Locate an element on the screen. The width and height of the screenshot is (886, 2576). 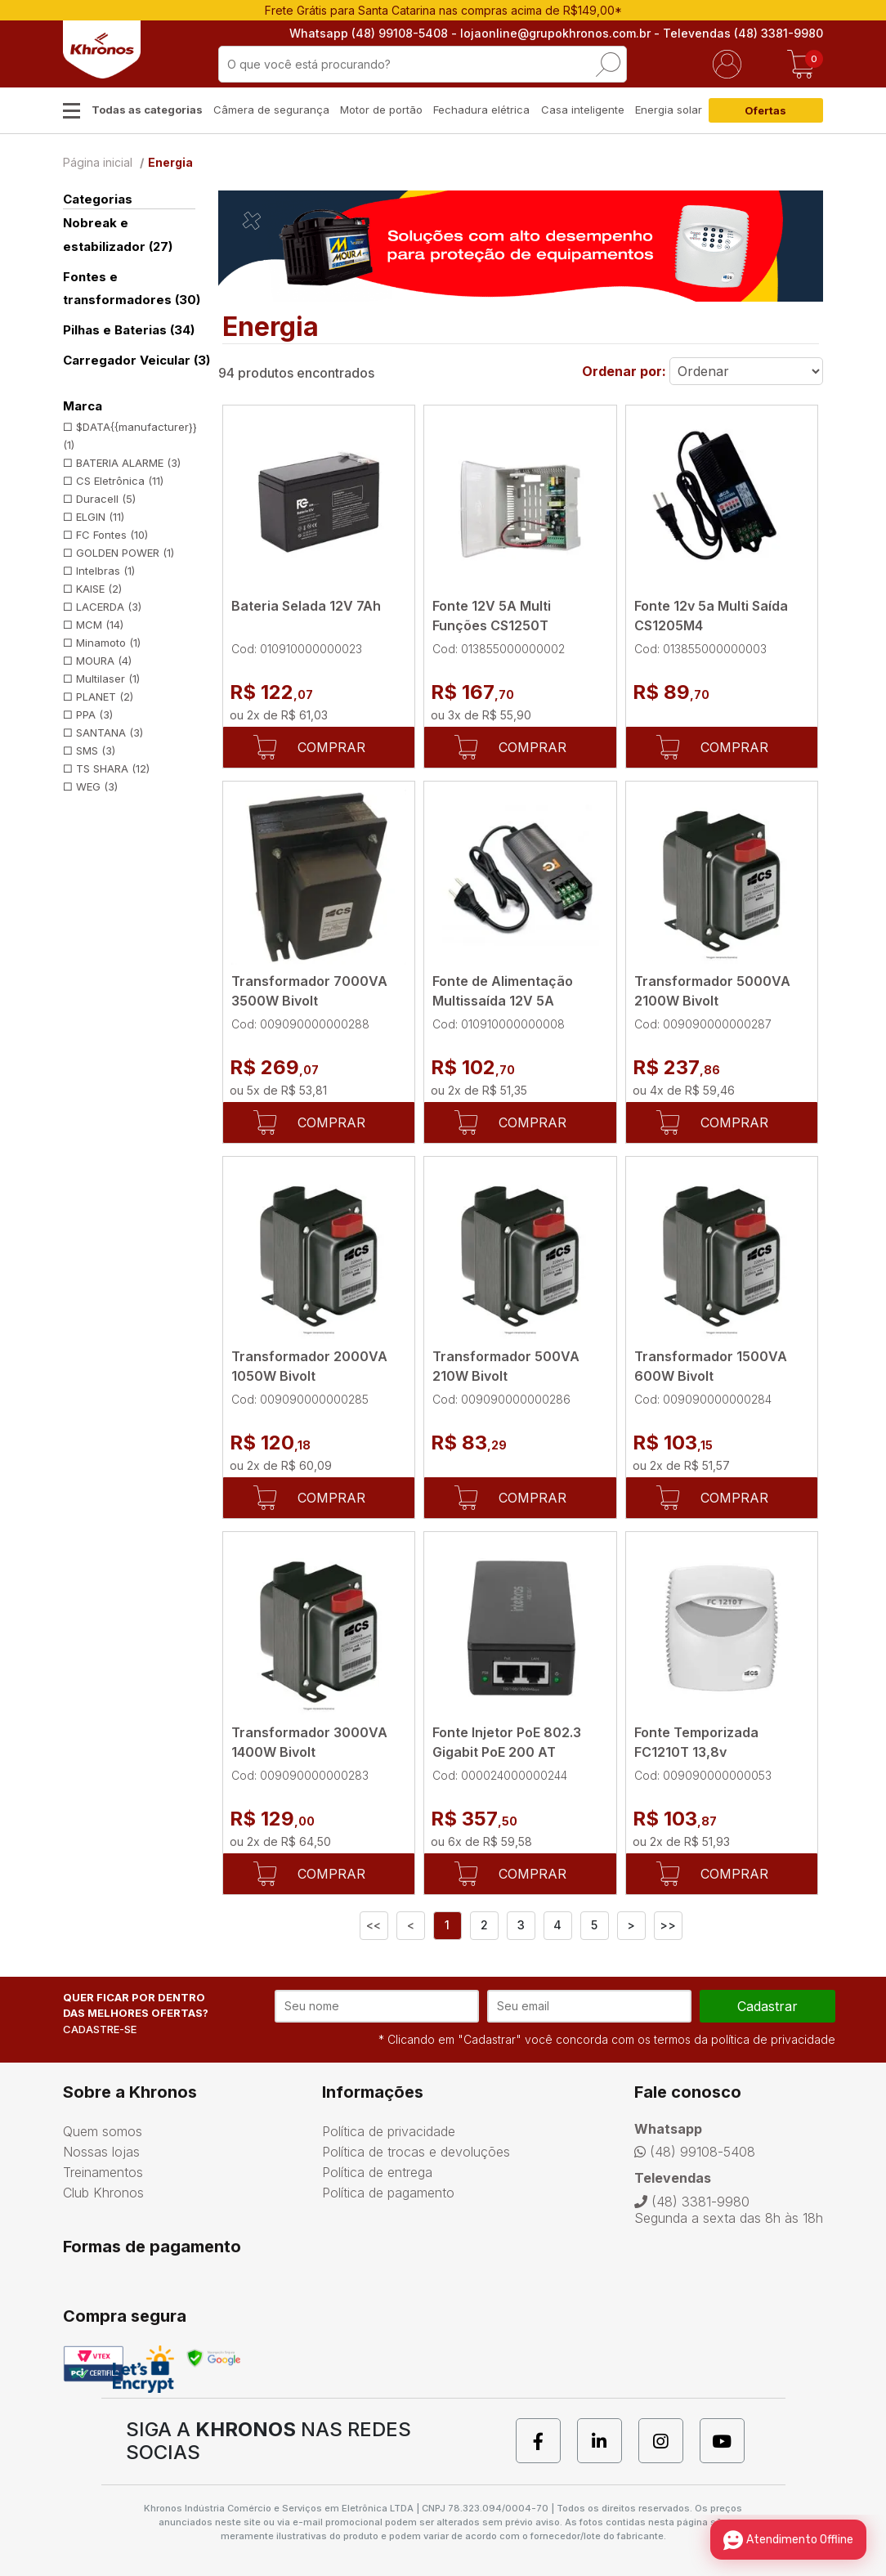
PPA (3) is located at coordinates (94, 714).